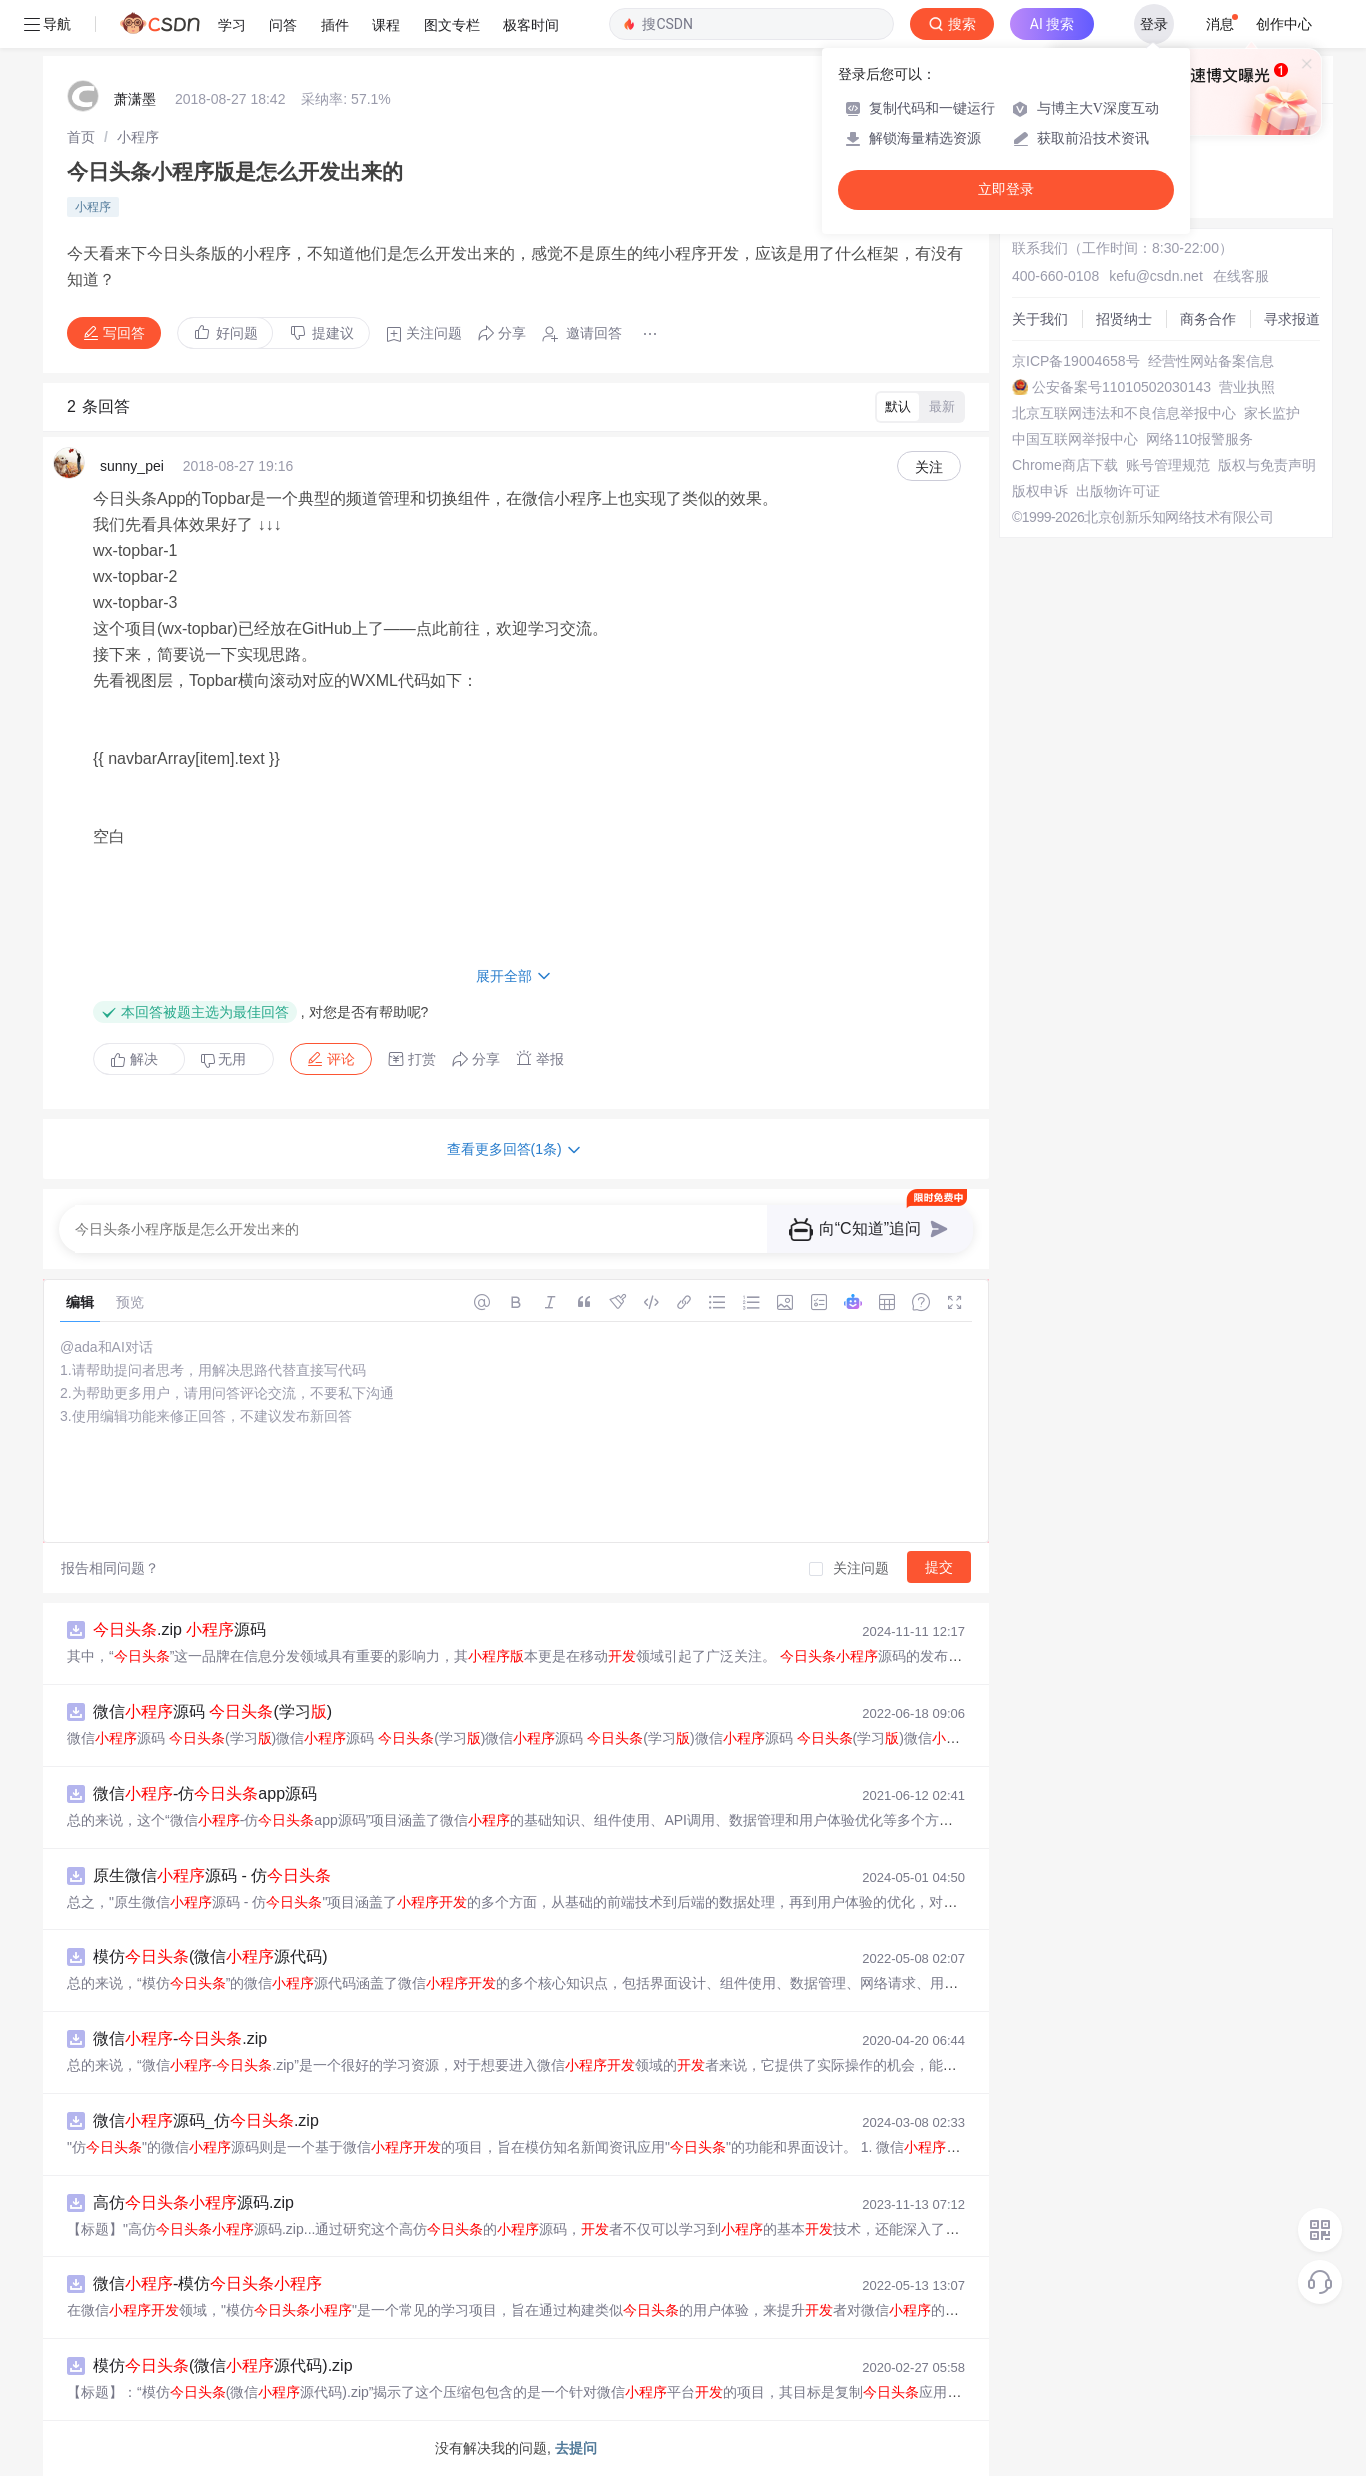 This screenshot has height=2476, width=1366. Describe the element at coordinates (135, 99) in the screenshot. I see `萧潇墨` at that location.